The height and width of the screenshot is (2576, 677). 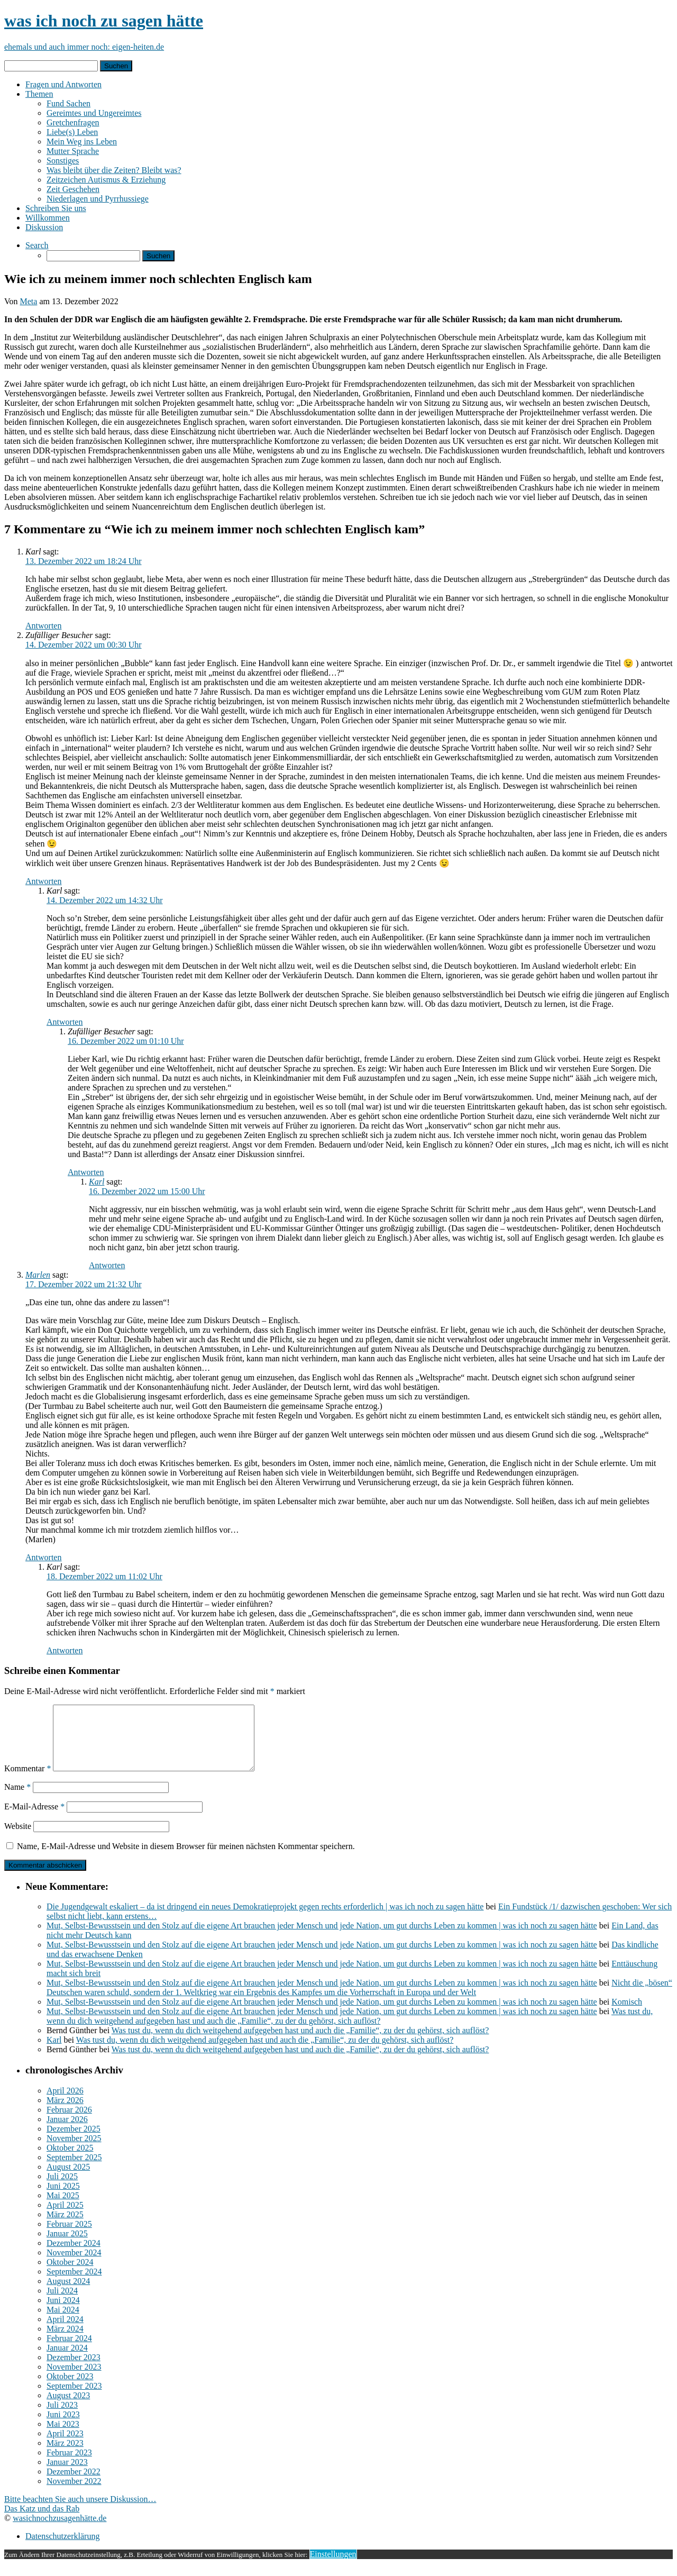 I want to click on Website, so click(x=17, y=1838).